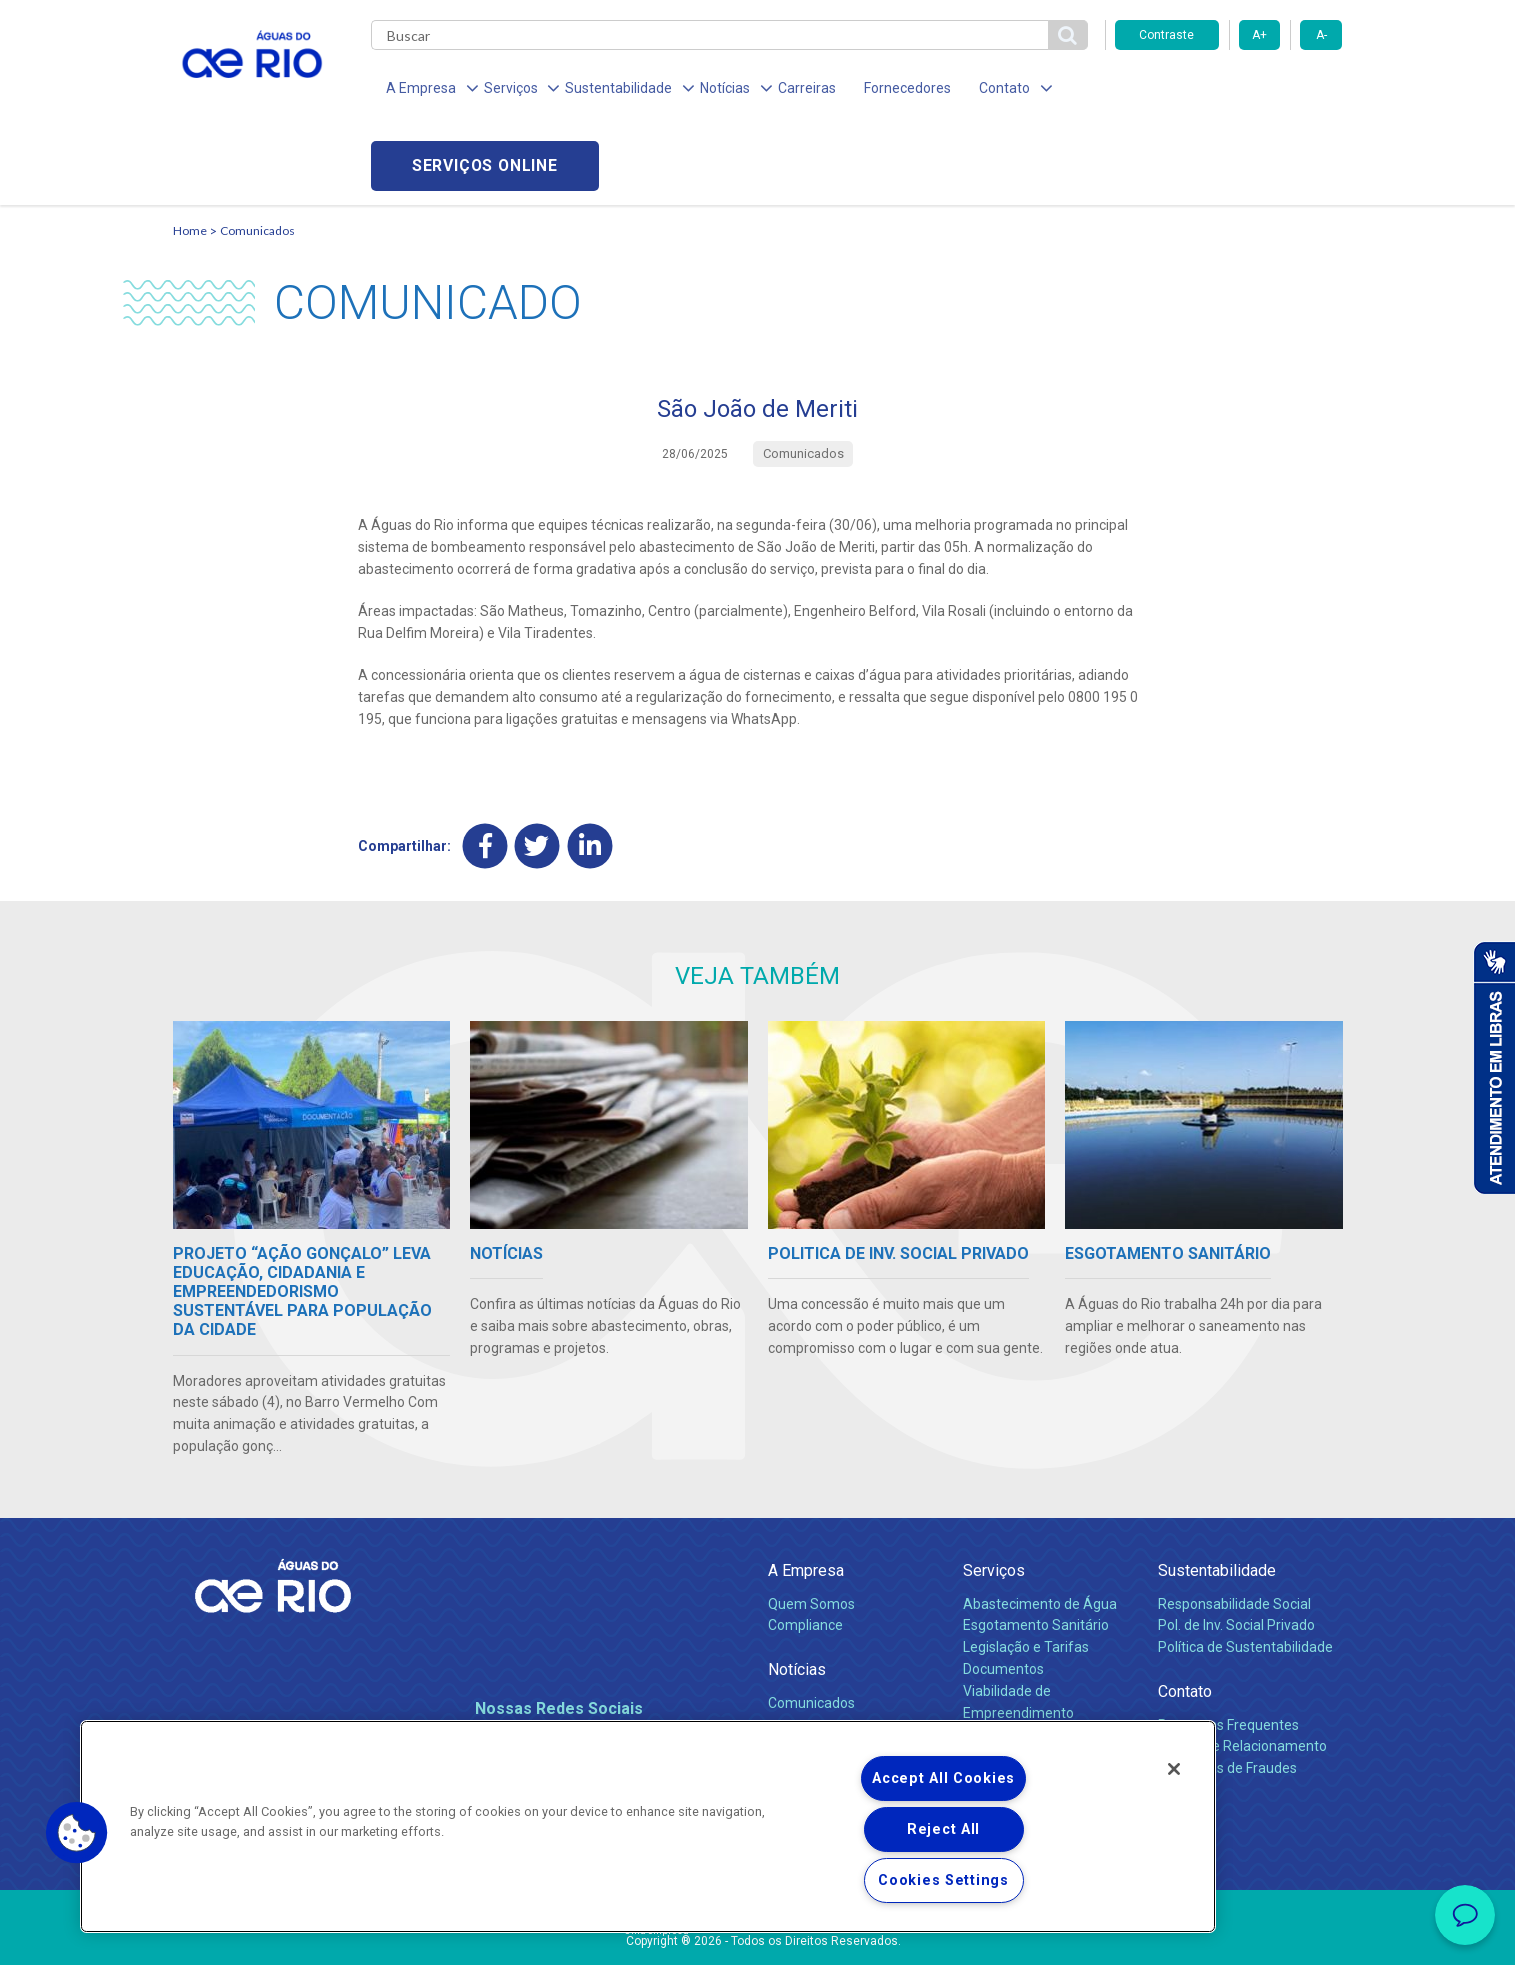  I want to click on Carreiras, so click(781, 90).